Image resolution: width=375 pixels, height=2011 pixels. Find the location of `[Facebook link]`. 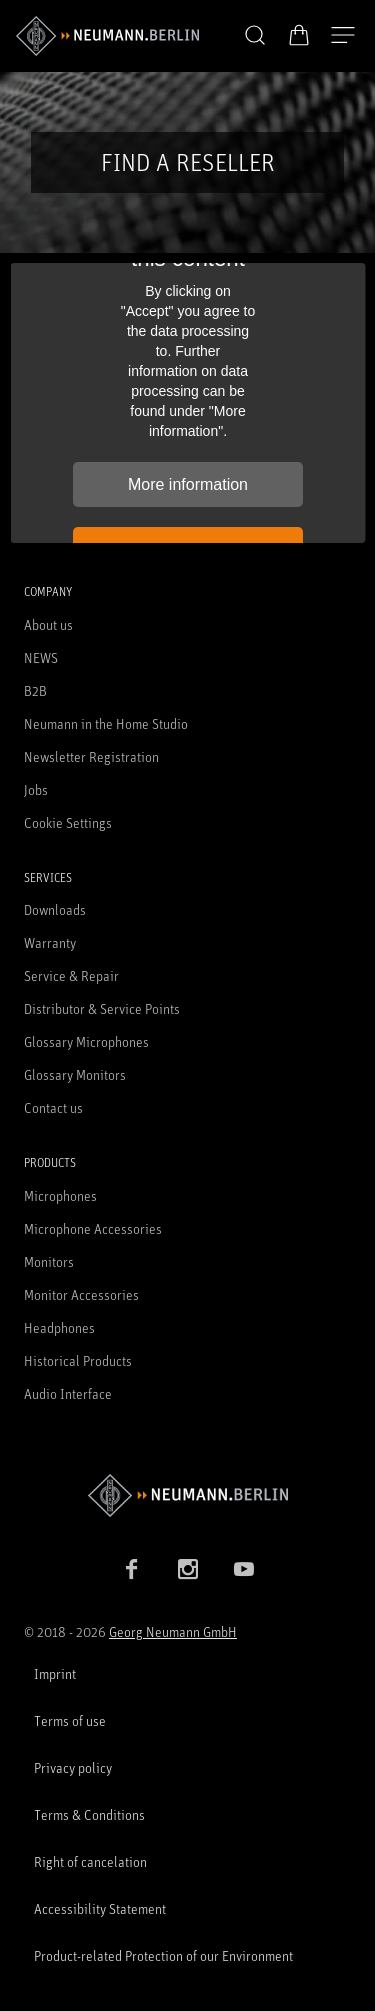

[Facebook link] is located at coordinates (132, 1569).